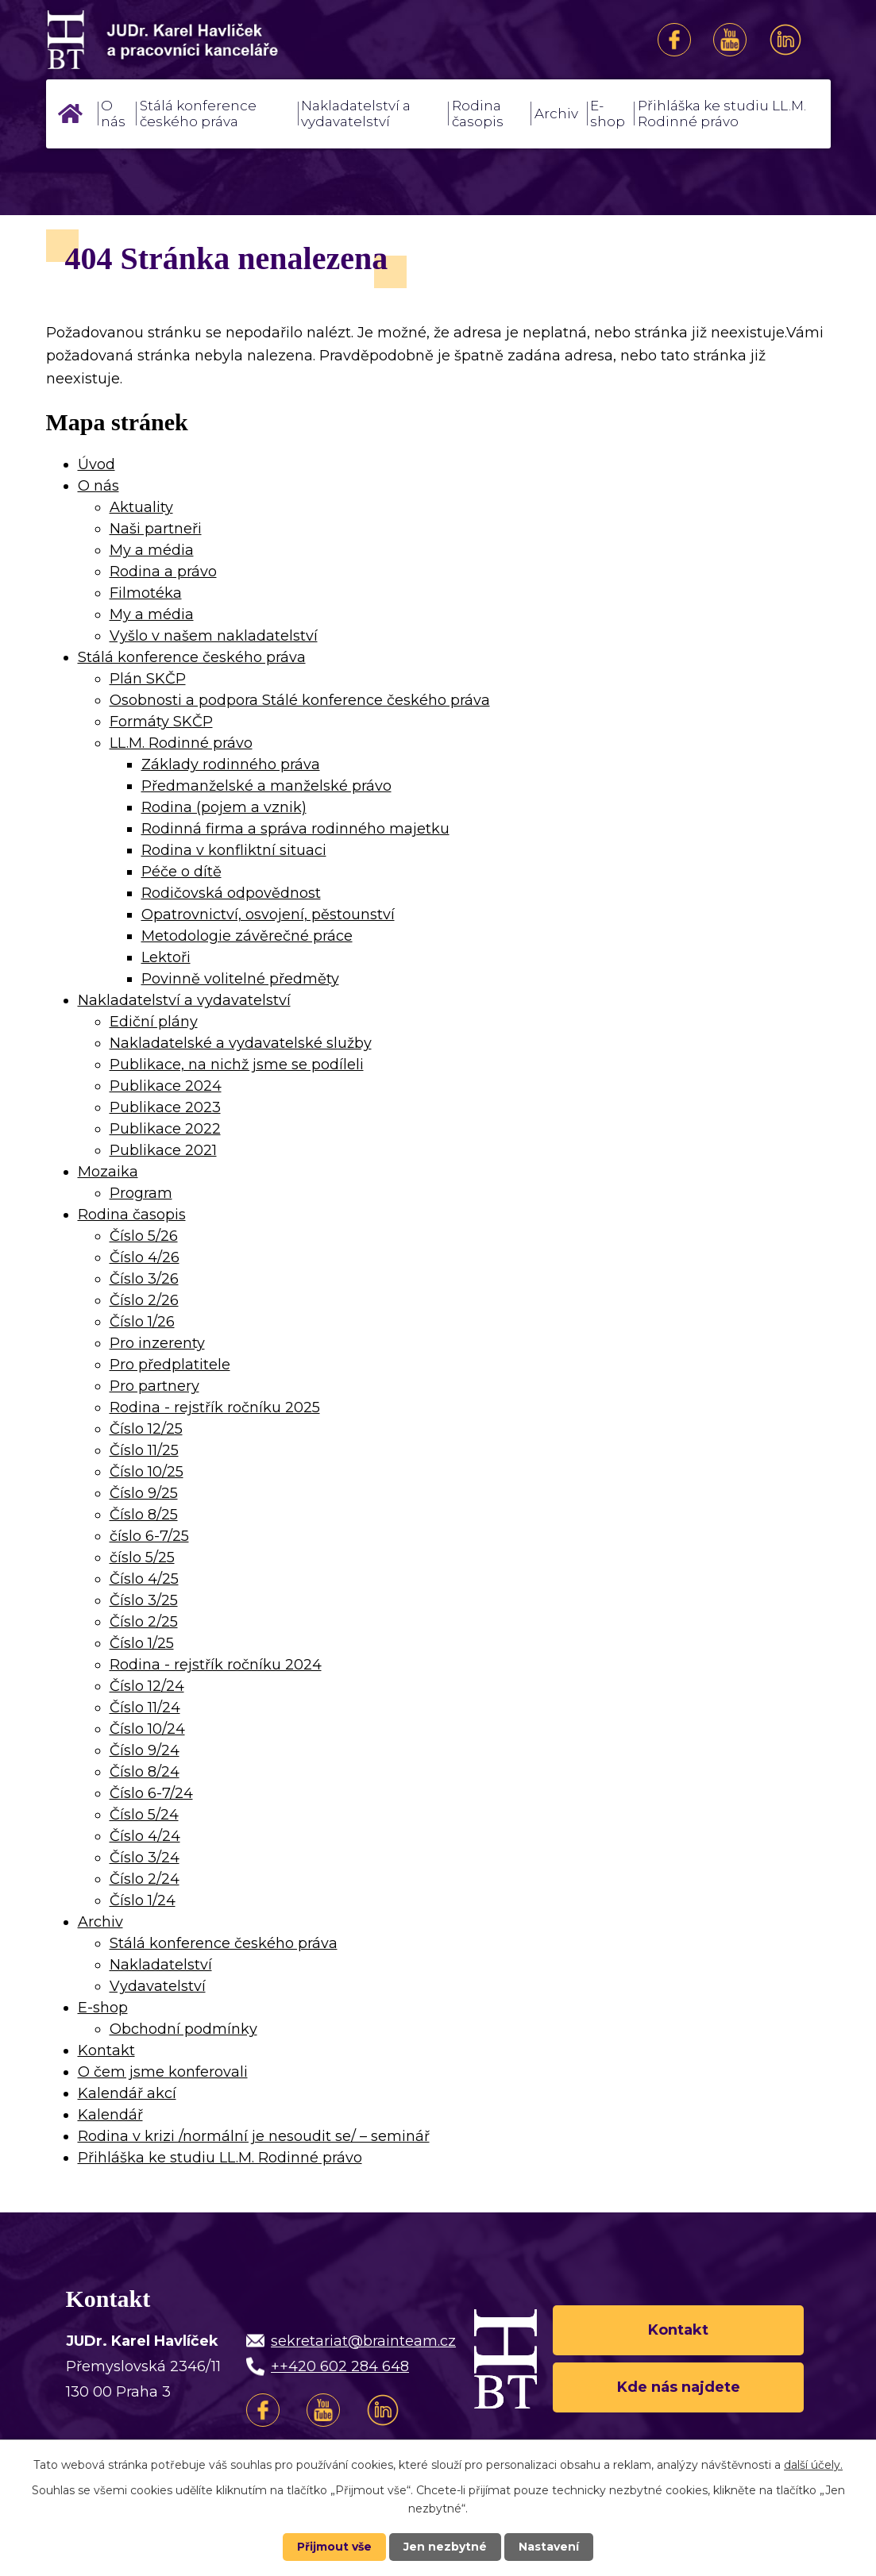  What do you see at coordinates (813, 2465) in the screenshot?
I see `další účely.` at bounding box center [813, 2465].